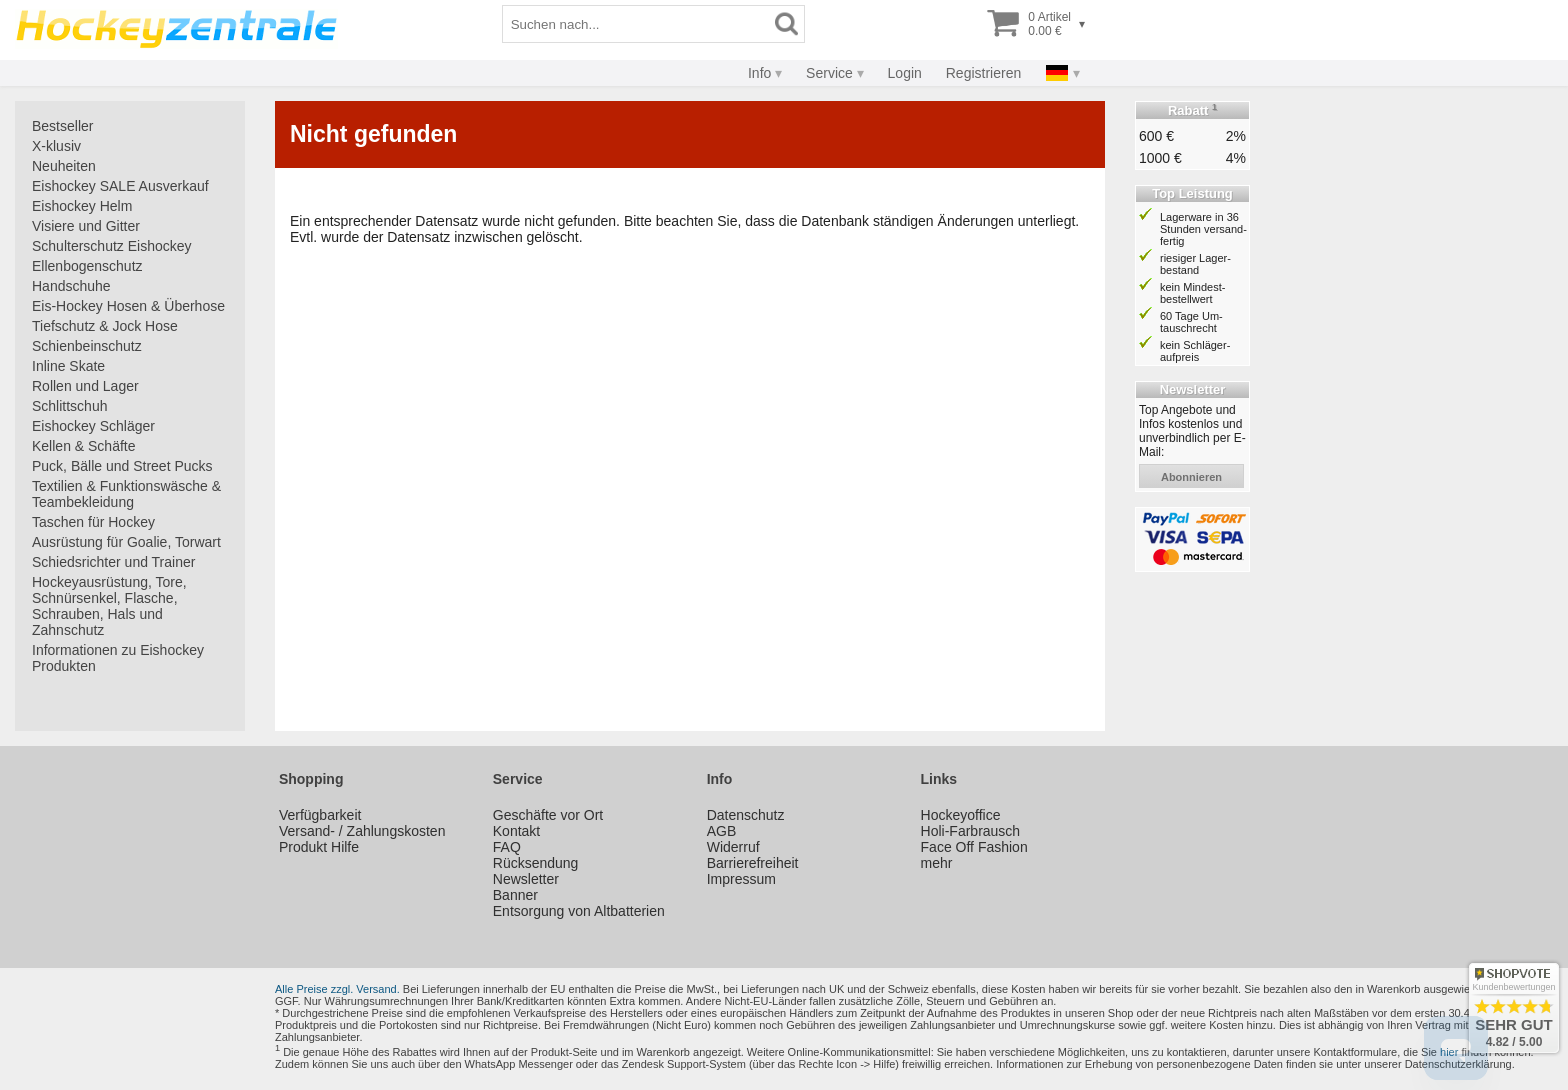 This screenshot has width=1568, height=1090. I want to click on Eishockey Helm, so click(82, 206).